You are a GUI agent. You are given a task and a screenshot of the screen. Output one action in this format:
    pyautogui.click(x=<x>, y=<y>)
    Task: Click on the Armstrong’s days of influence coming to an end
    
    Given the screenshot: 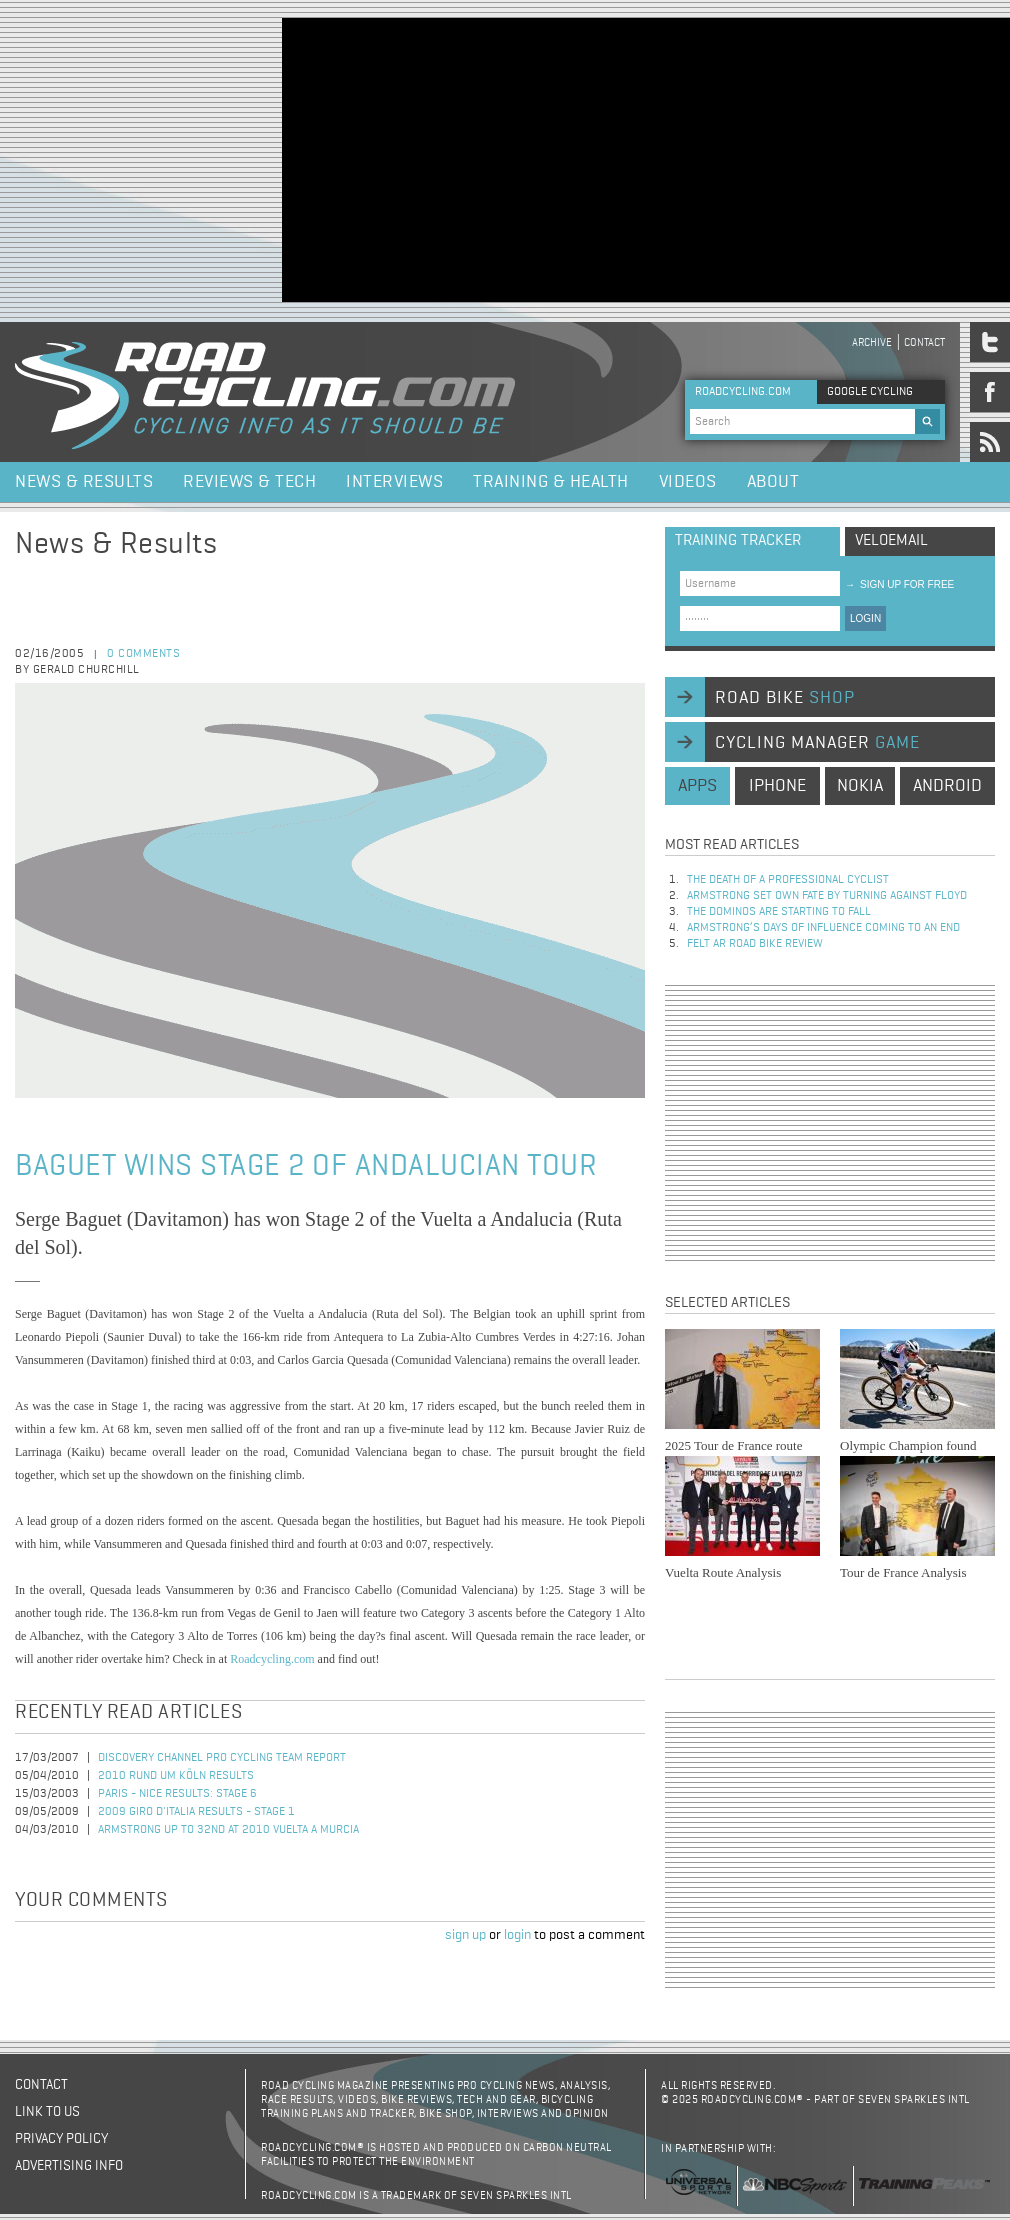 What is the action you would take?
    pyautogui.click(x=823, y=928)
    